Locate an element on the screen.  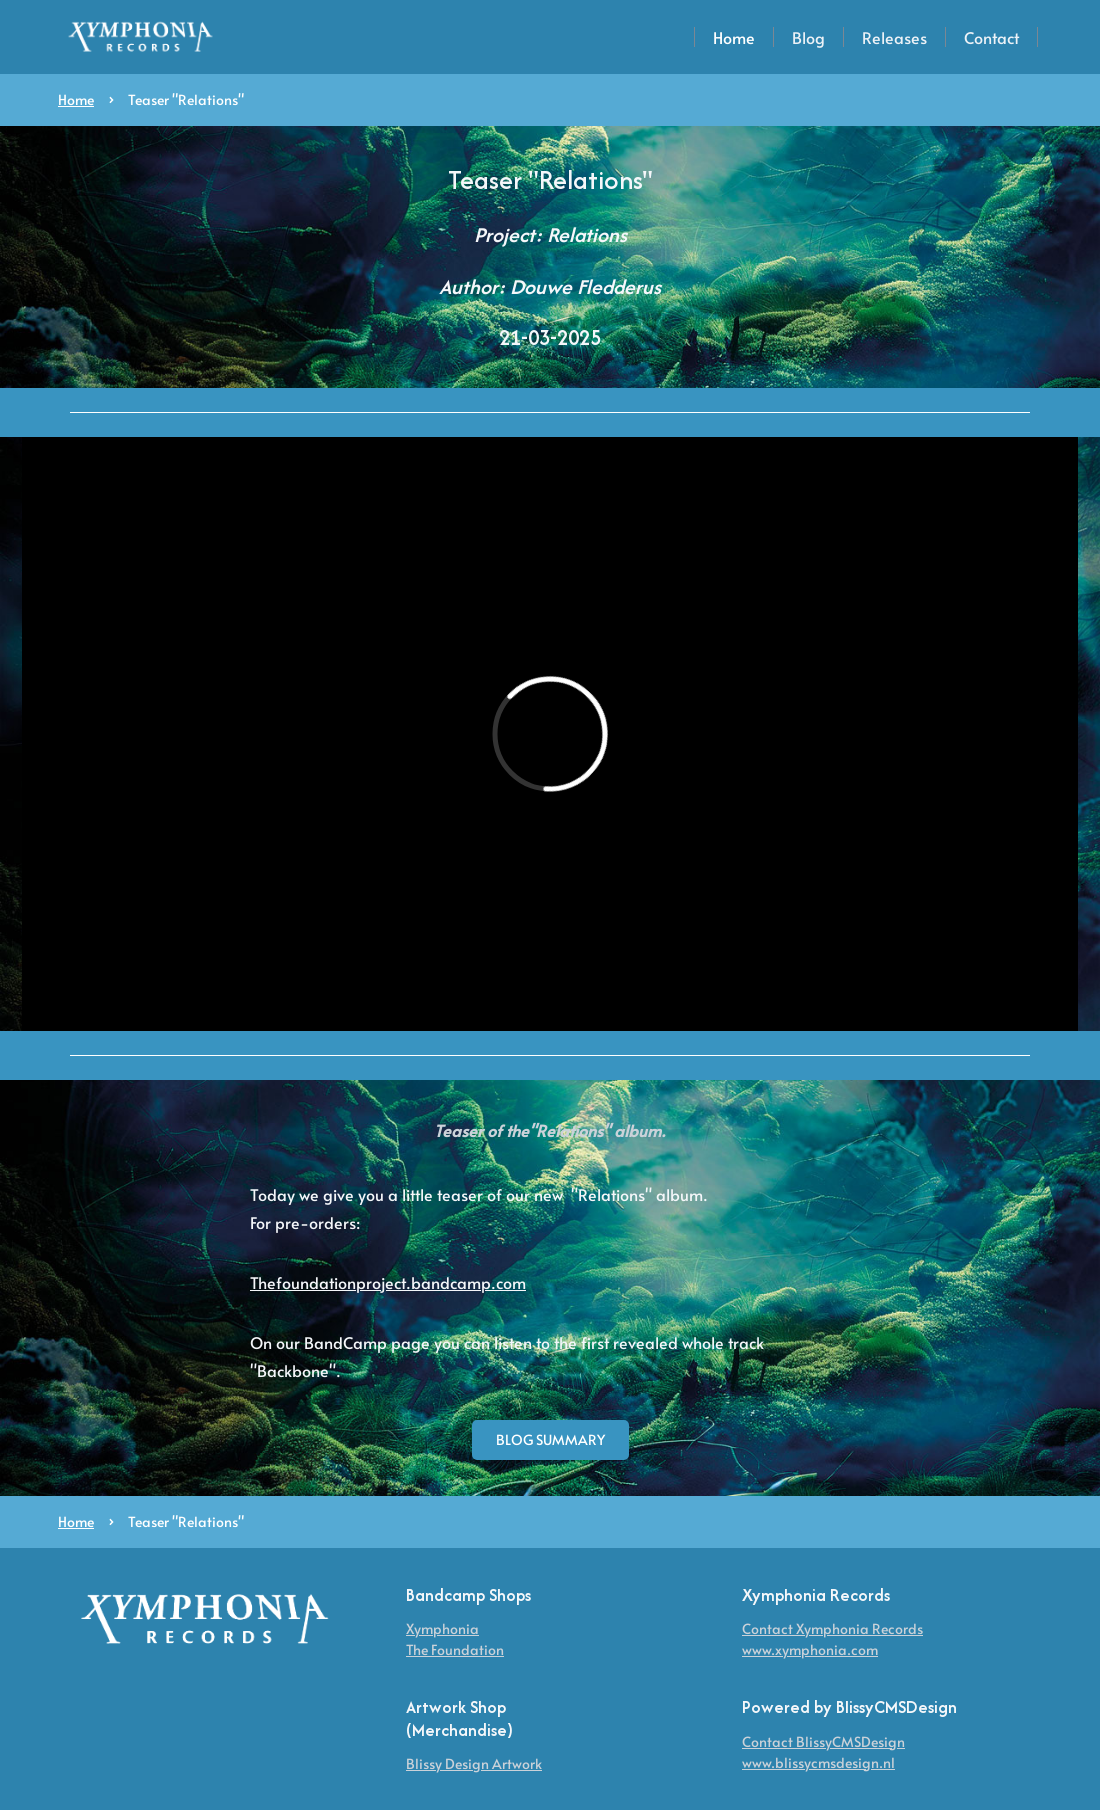
Thefoundationproject.bandcamp.com is located at coordinates (388, 1282).